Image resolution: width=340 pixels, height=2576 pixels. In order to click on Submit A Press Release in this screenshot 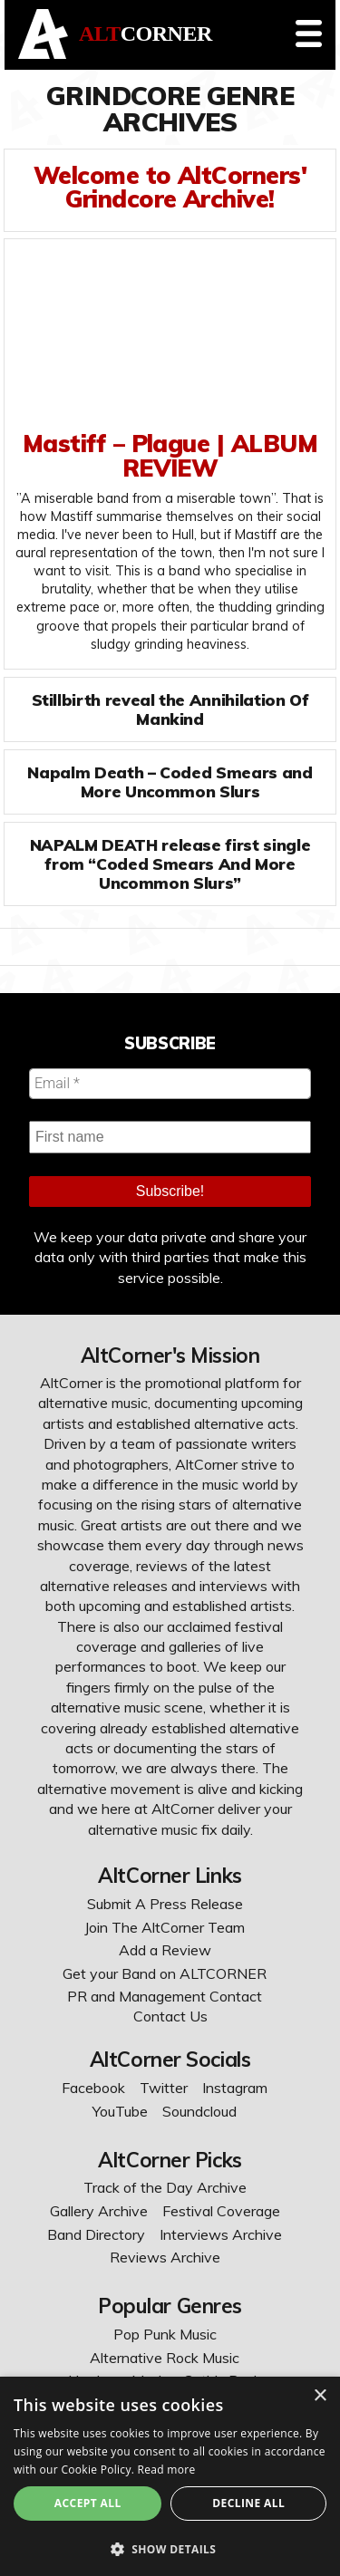, I will do `click(165, 1904)`.